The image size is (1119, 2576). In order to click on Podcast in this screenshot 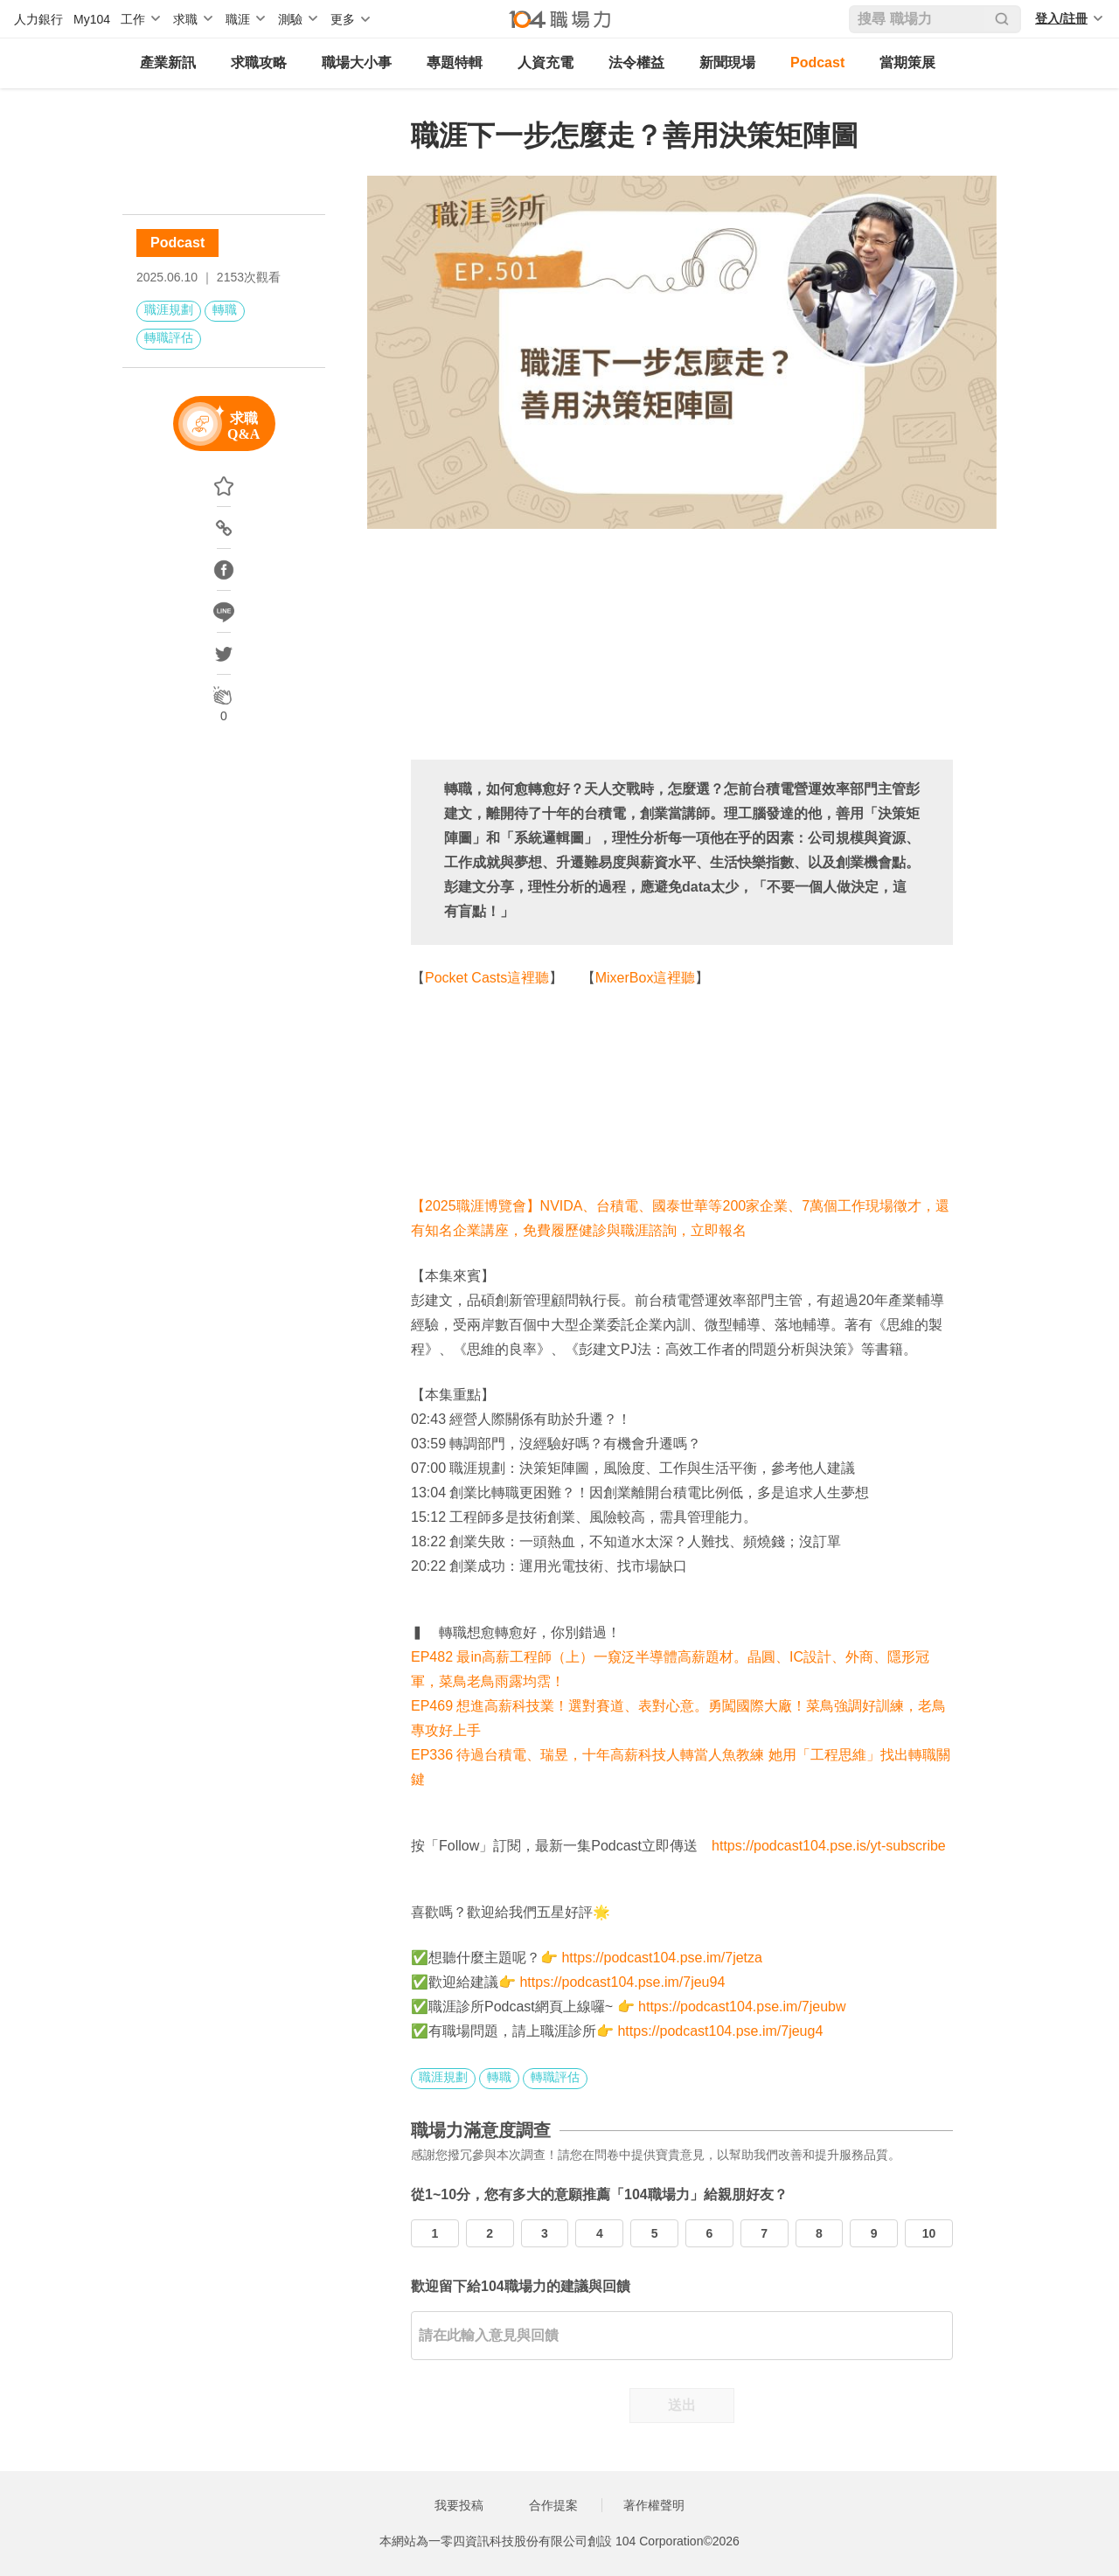, I will do `click(817, 62)`.